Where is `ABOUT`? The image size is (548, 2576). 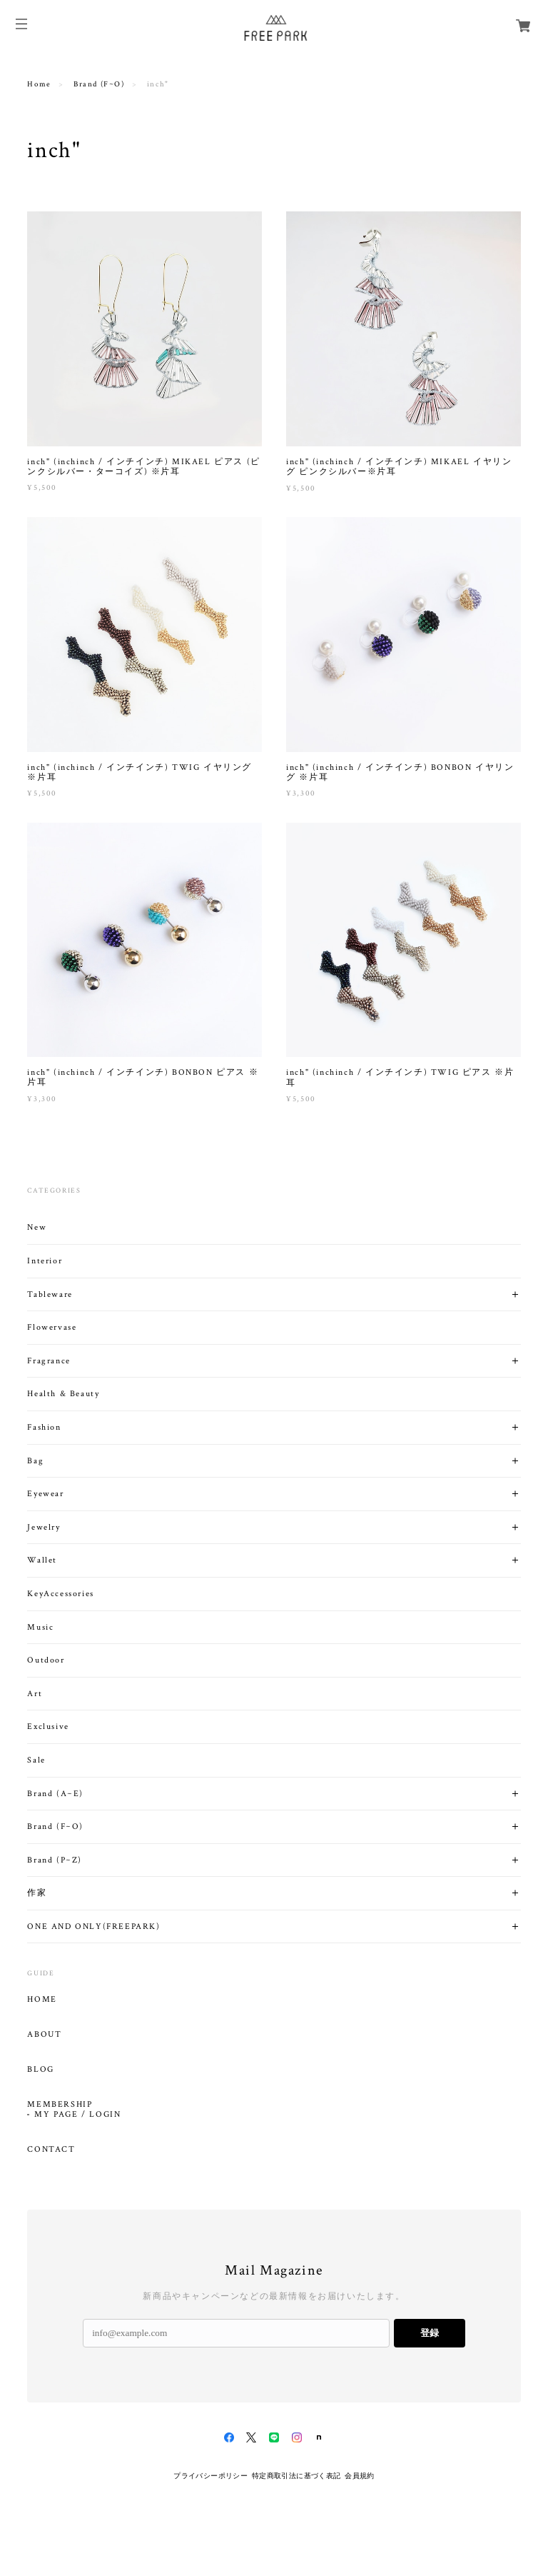 ABOUT is located at coordinates (44, 2035).